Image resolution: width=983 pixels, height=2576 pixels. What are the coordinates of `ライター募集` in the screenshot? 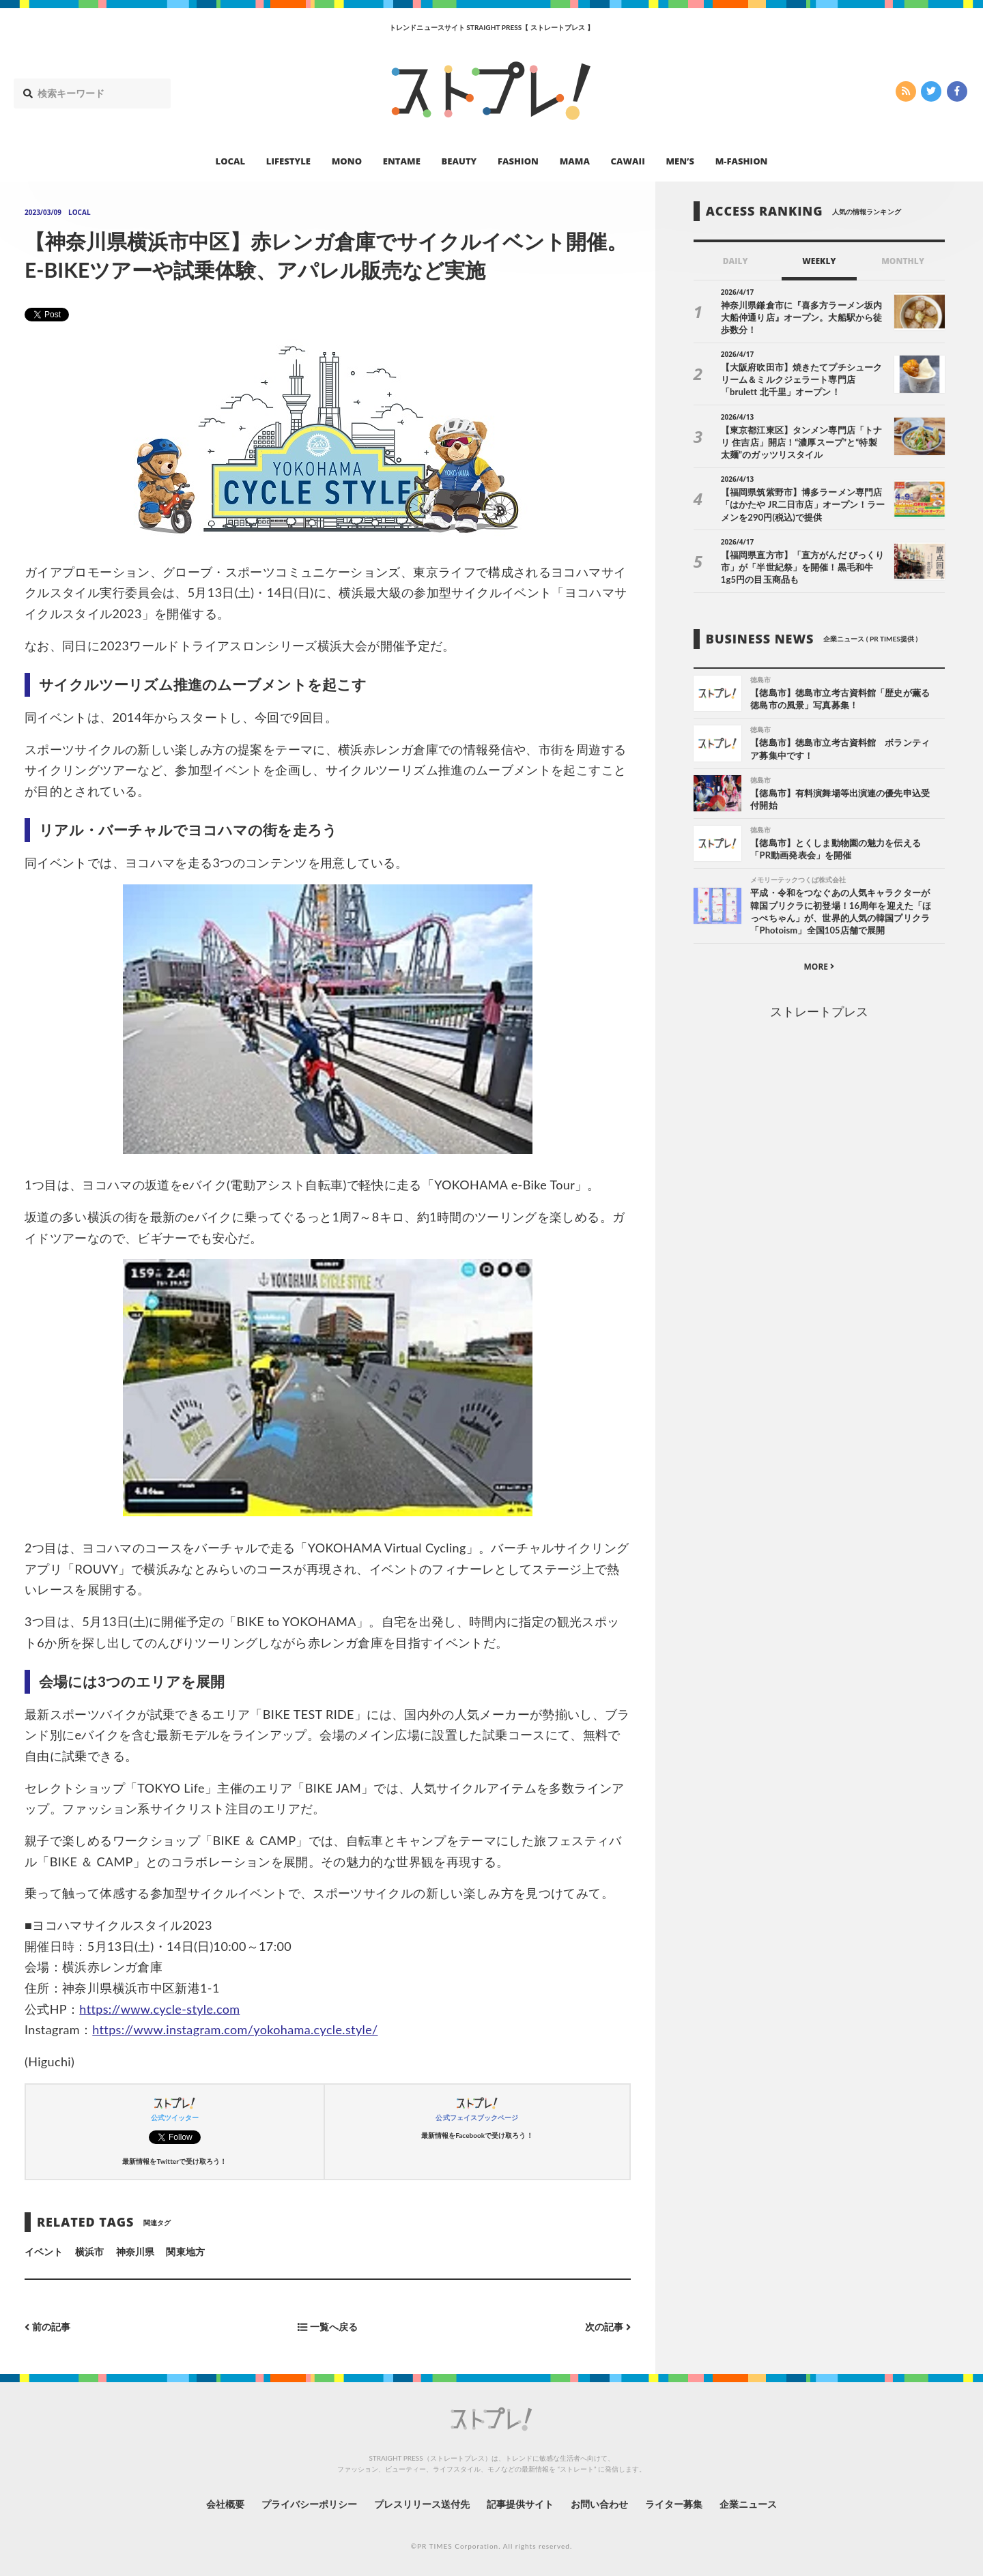 It's located at (673, 2504).